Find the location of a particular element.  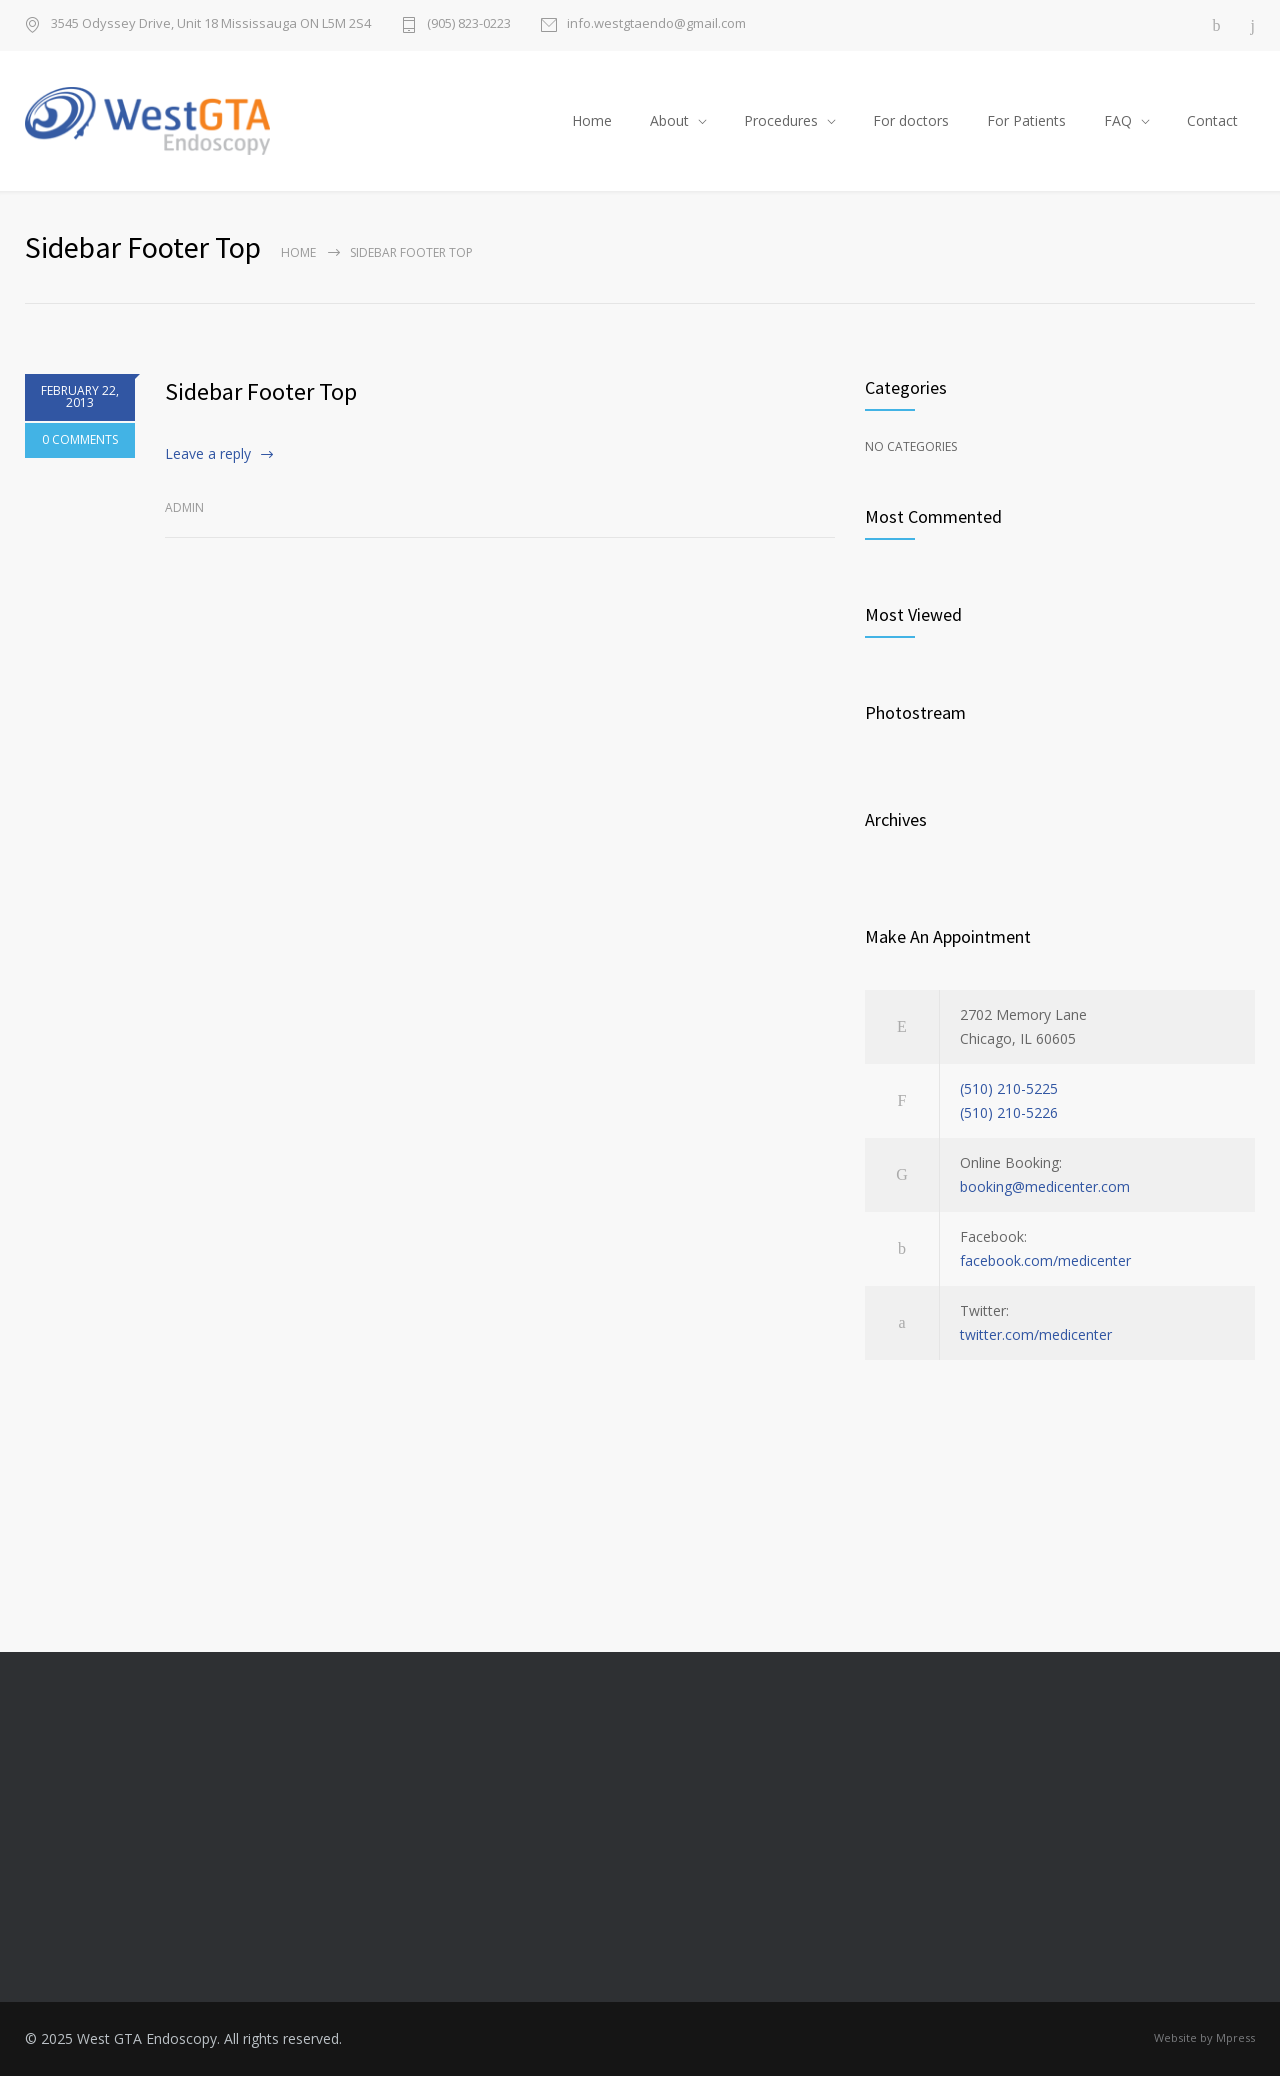

Home is located at coordinates (592, 120).